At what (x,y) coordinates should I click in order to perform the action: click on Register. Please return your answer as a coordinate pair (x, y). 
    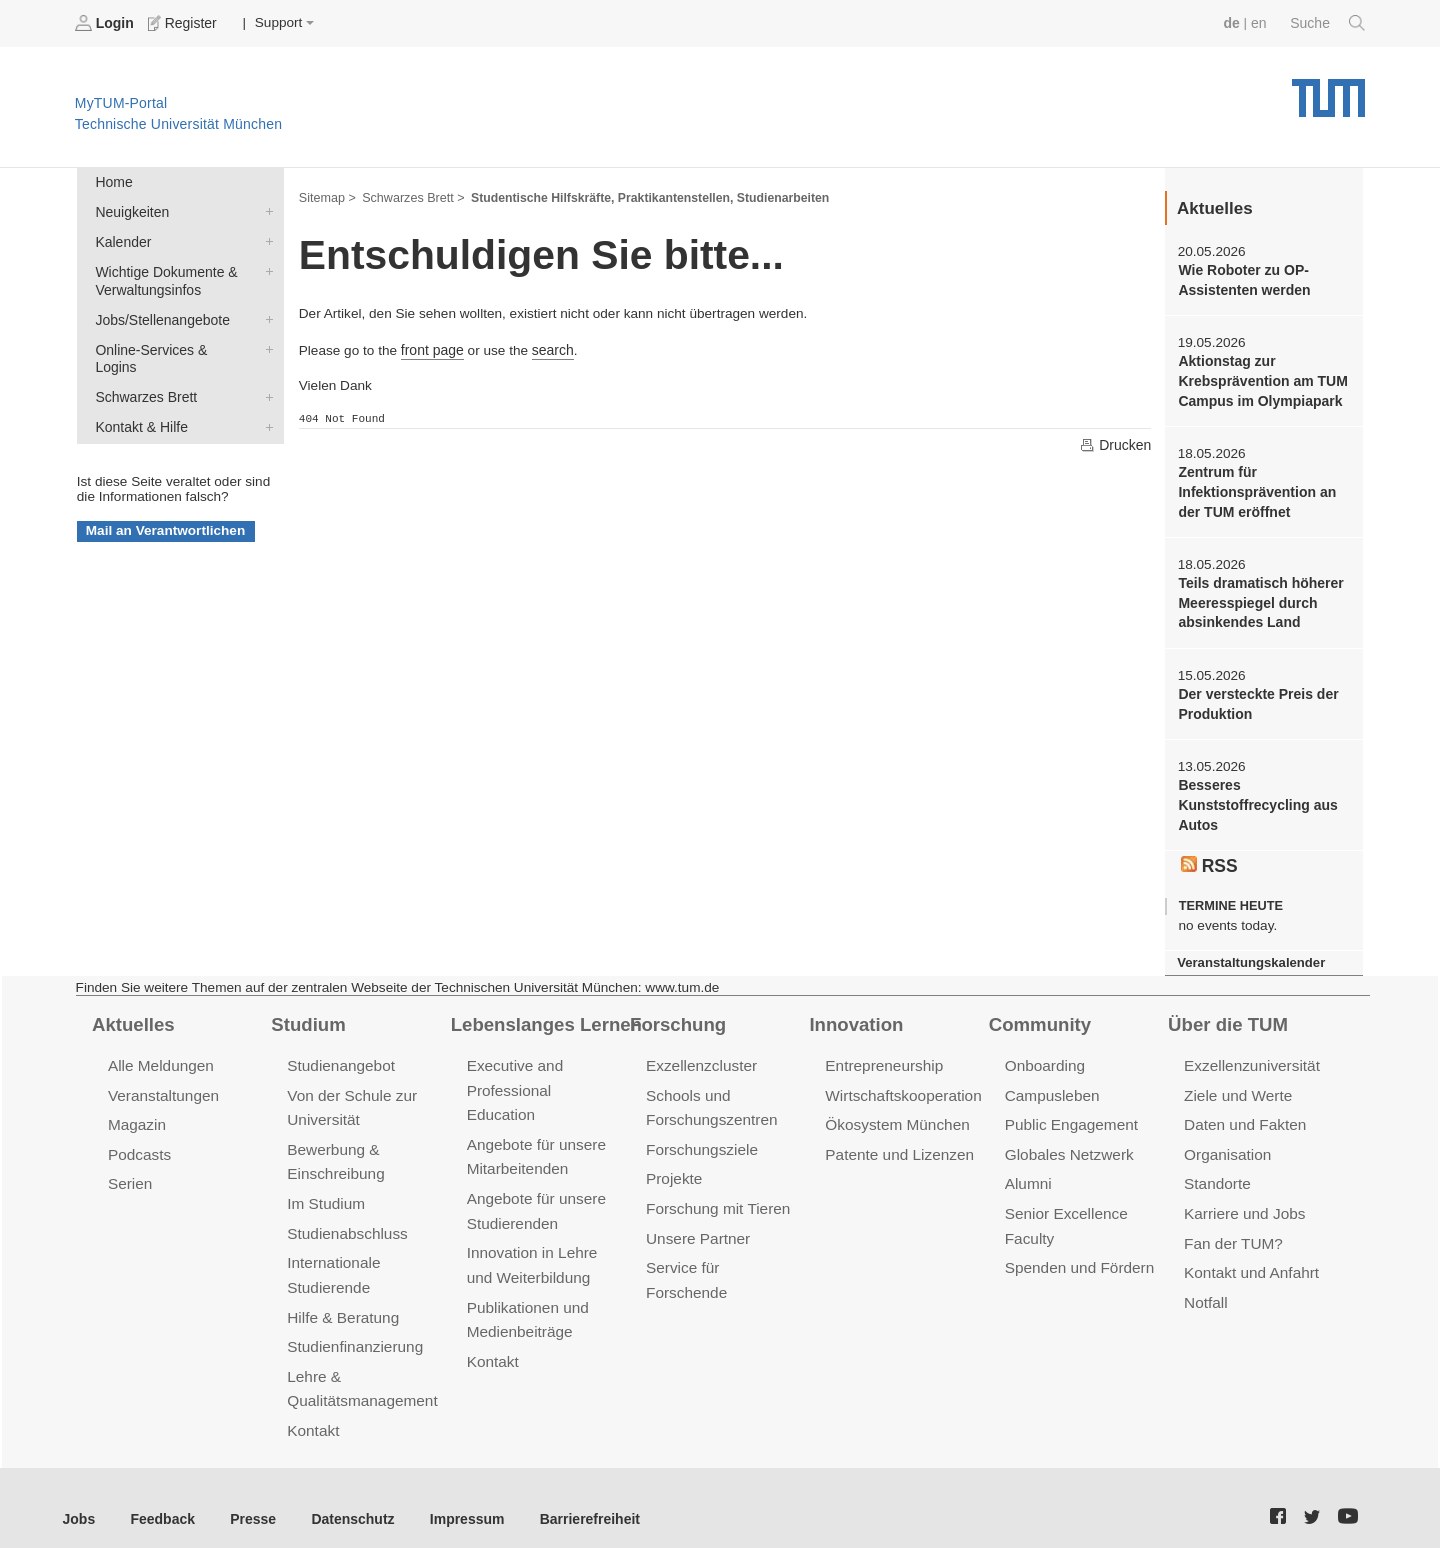
    Looking at the image, I should click on (182, 23).